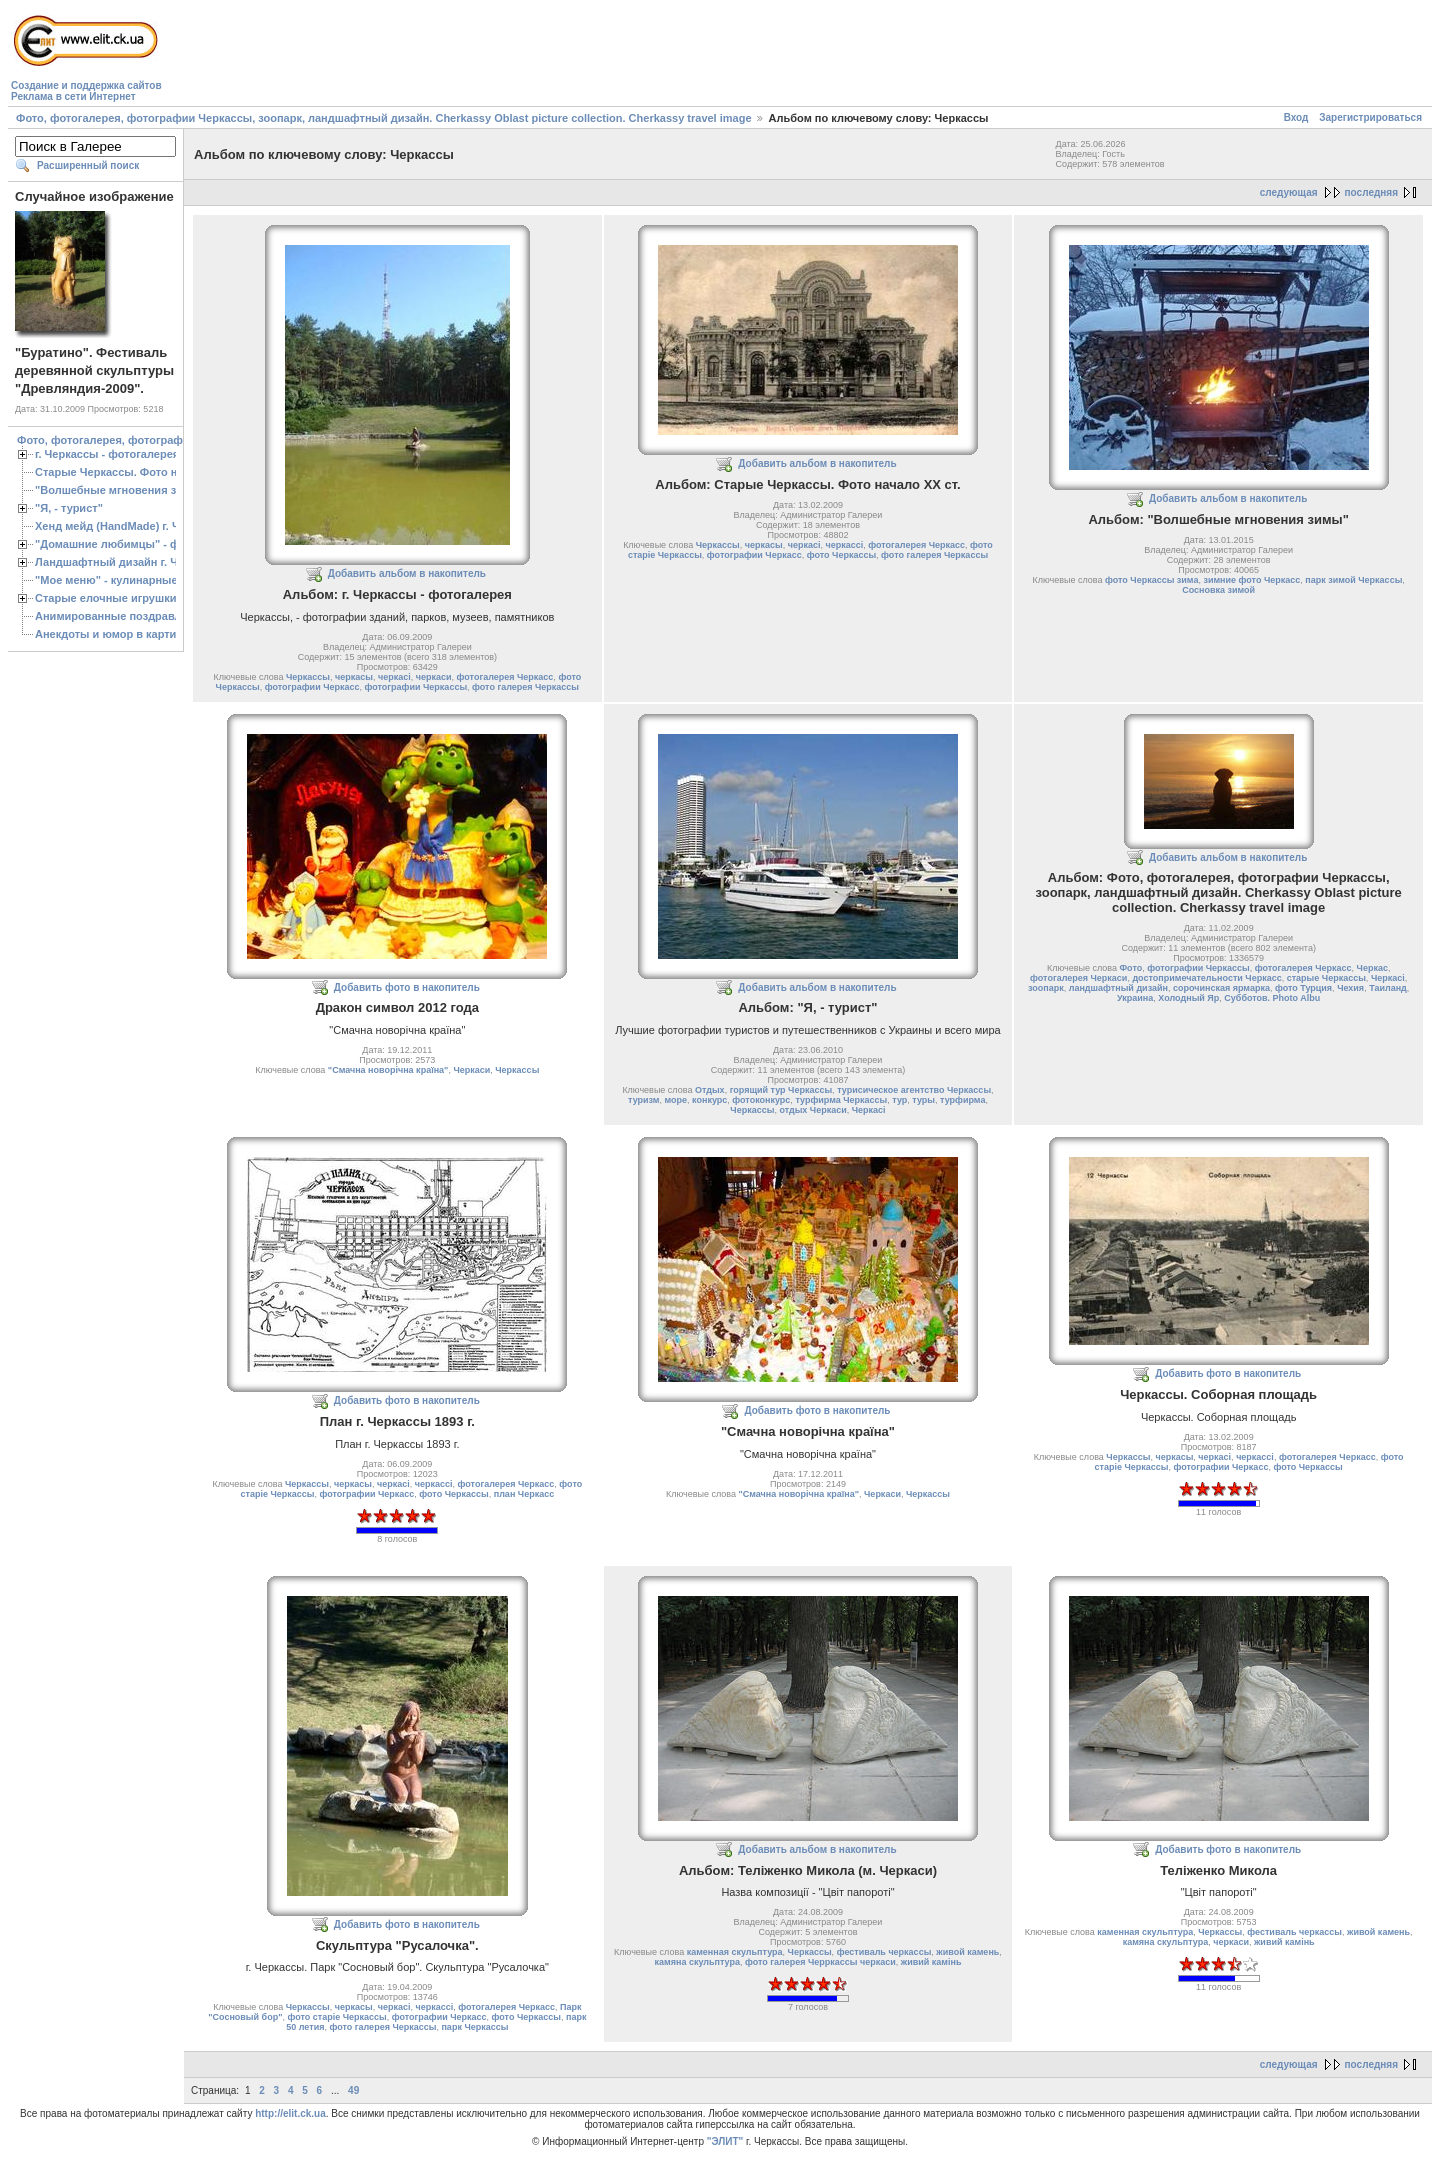 The image size is (1440, 2161). What do you see at coordinates (107, 454) in the screenshot?
I see `г. Черкассы - фотогалерея` at bounding box center [107, 454].